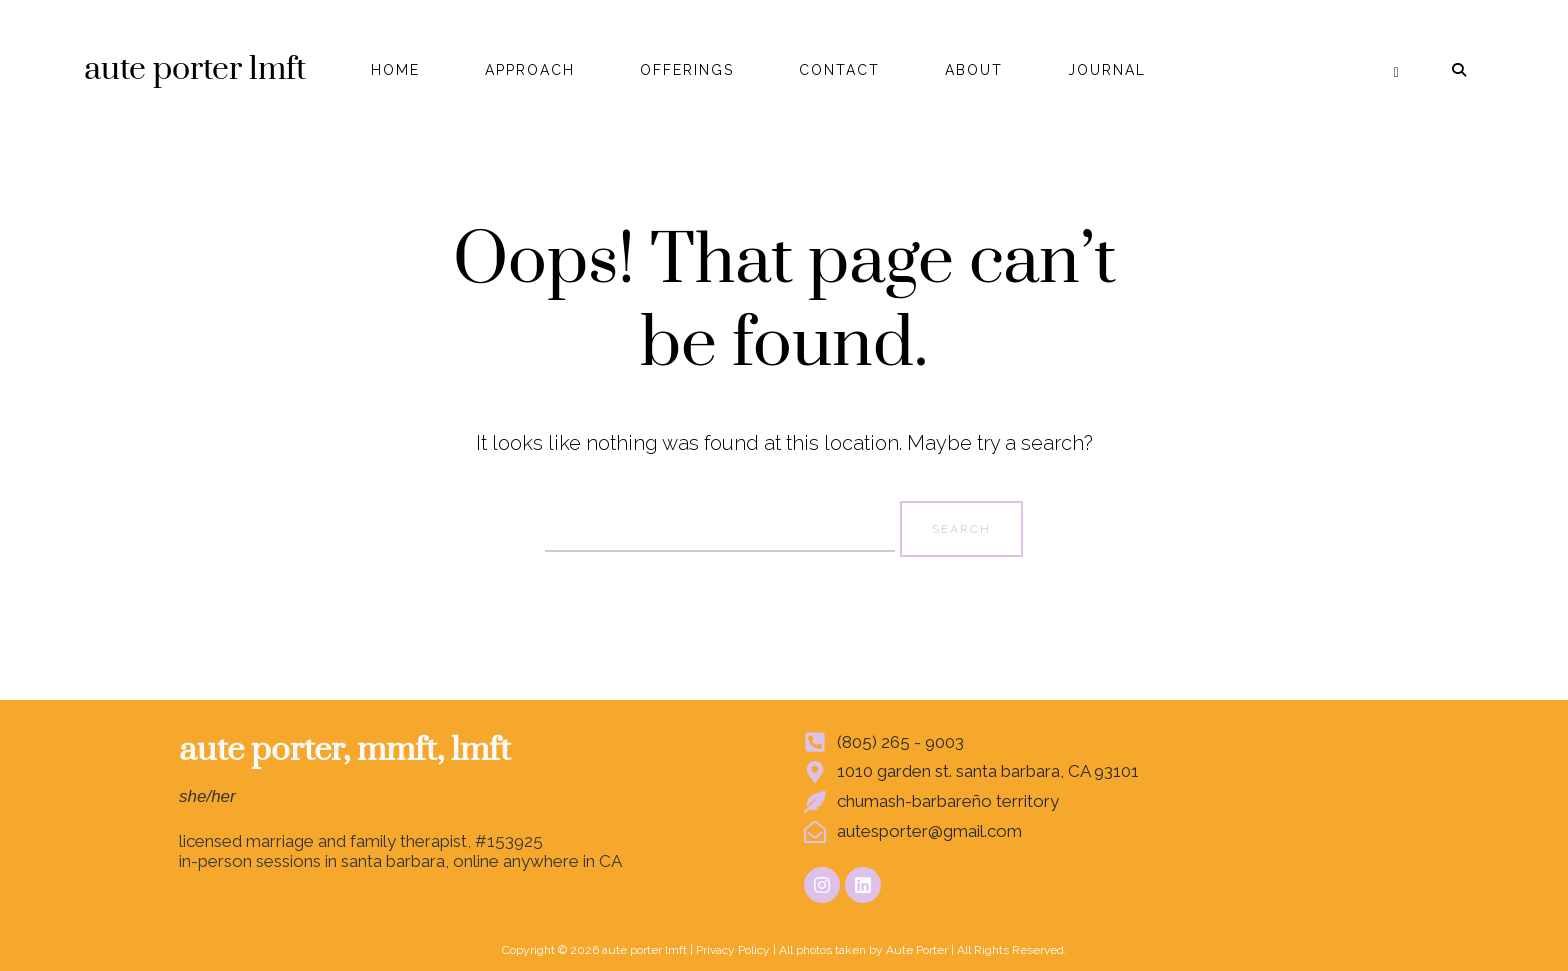 This screenshot has height=971, width=1568. Describe the element at coordinates (1107, 70) in the screenshot. I see `JOURNAL` at that location.